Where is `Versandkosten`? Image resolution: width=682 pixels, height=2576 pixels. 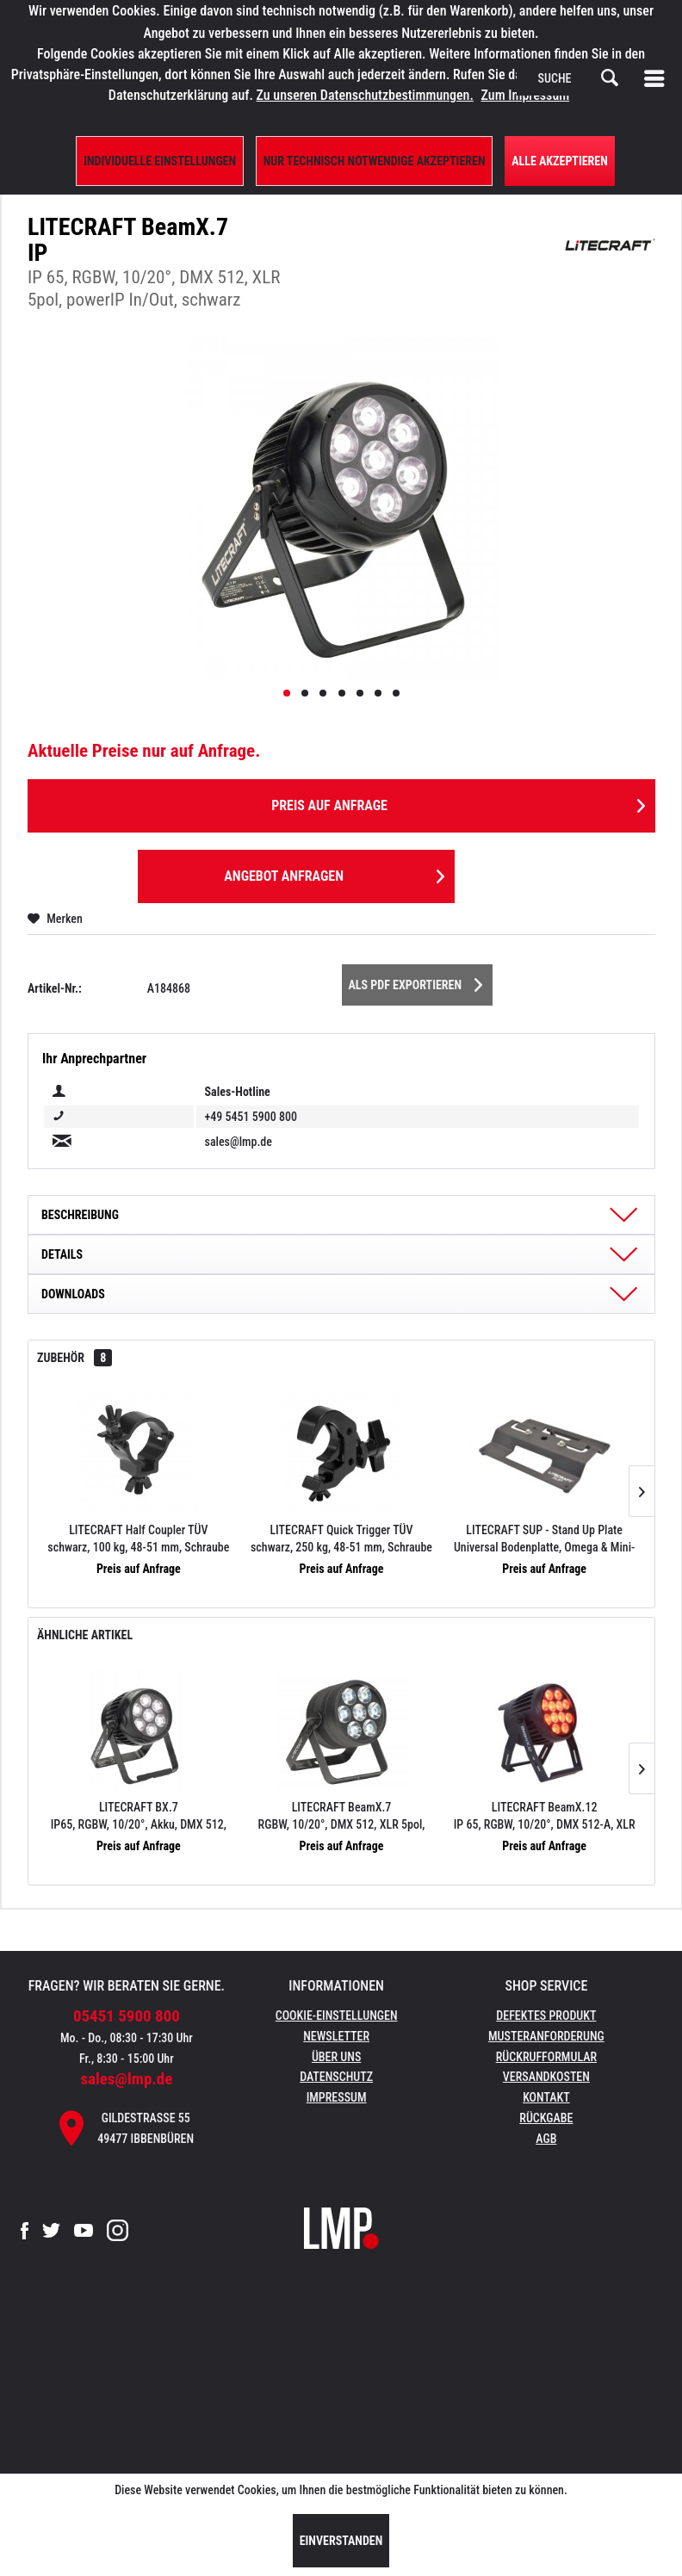
Versandkosten is located at coordinates (546, 2077).